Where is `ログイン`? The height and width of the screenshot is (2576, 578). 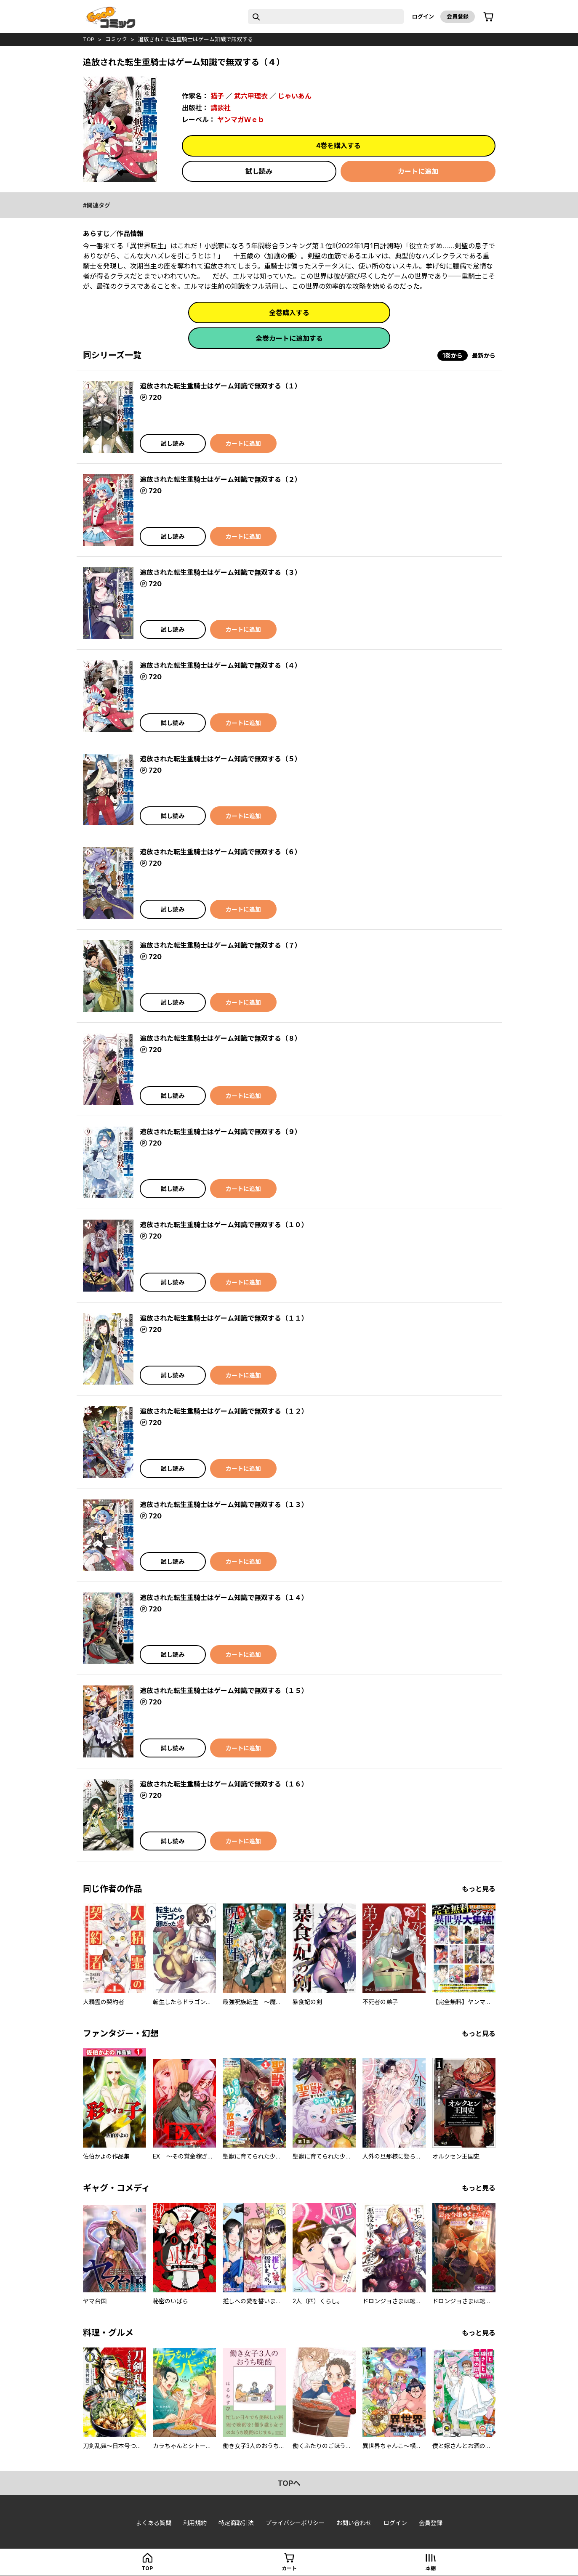 ログイン is located at coordinates (423, 16).